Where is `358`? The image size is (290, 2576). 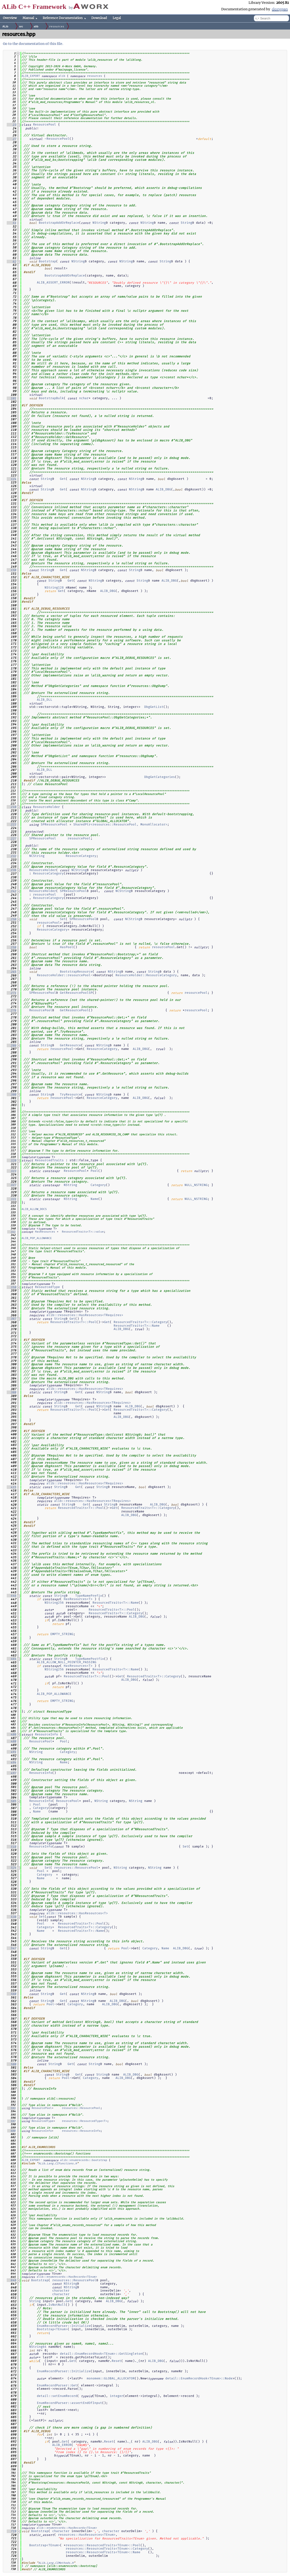
358 is located at coordinates (11, 1287).